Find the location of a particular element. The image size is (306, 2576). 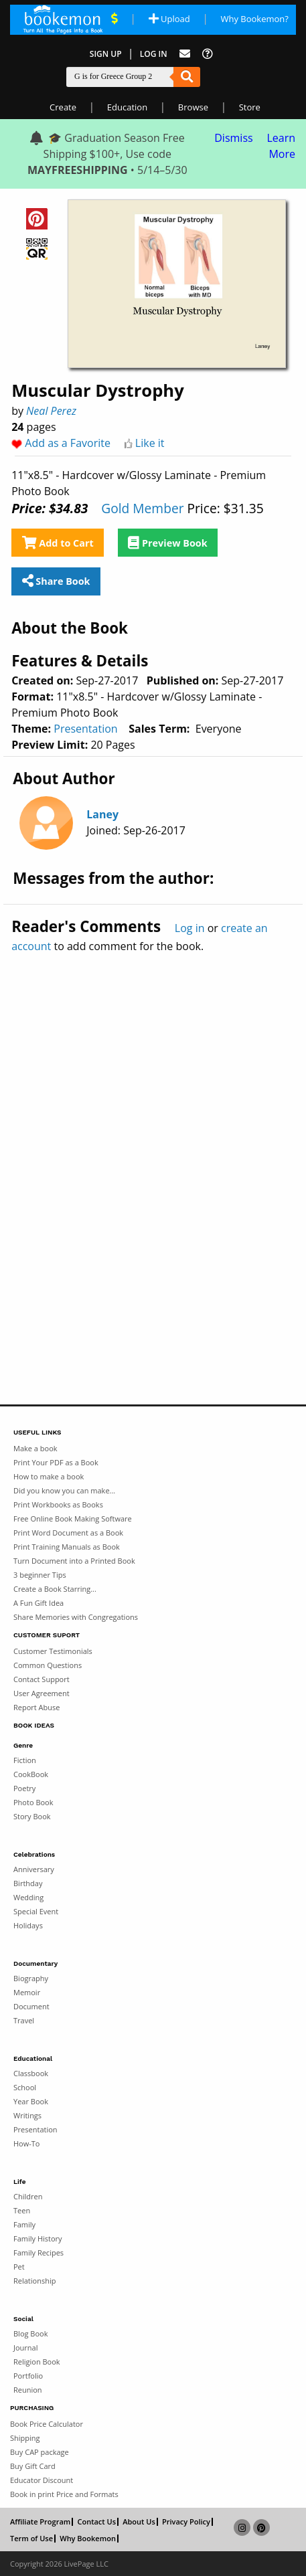

Document is located at coordinates (31, 2006).